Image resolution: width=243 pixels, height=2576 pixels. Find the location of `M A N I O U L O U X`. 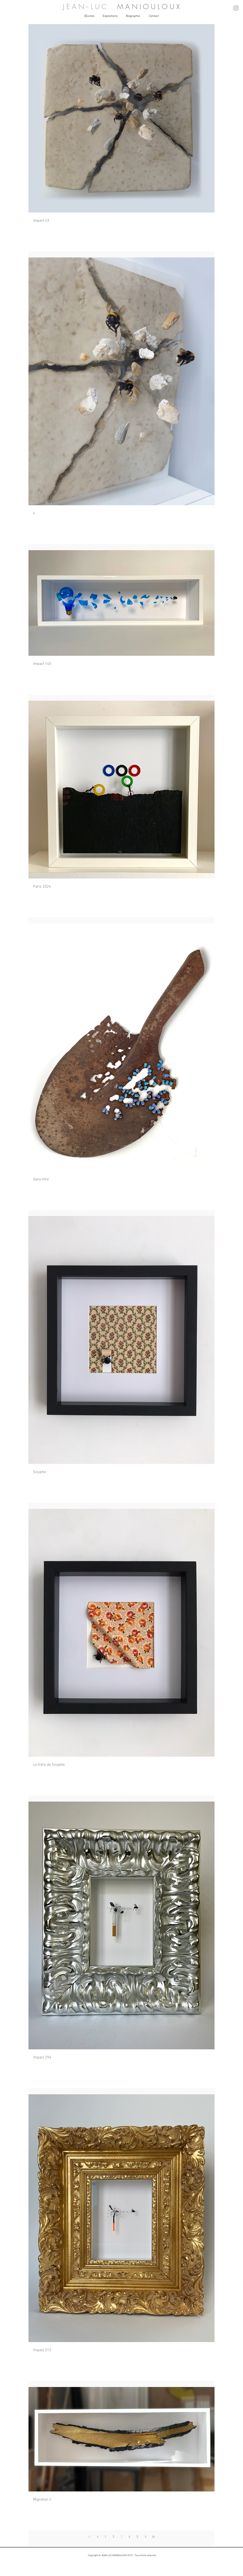

M A N I O U L O U X is located at coordinates (148, 6).